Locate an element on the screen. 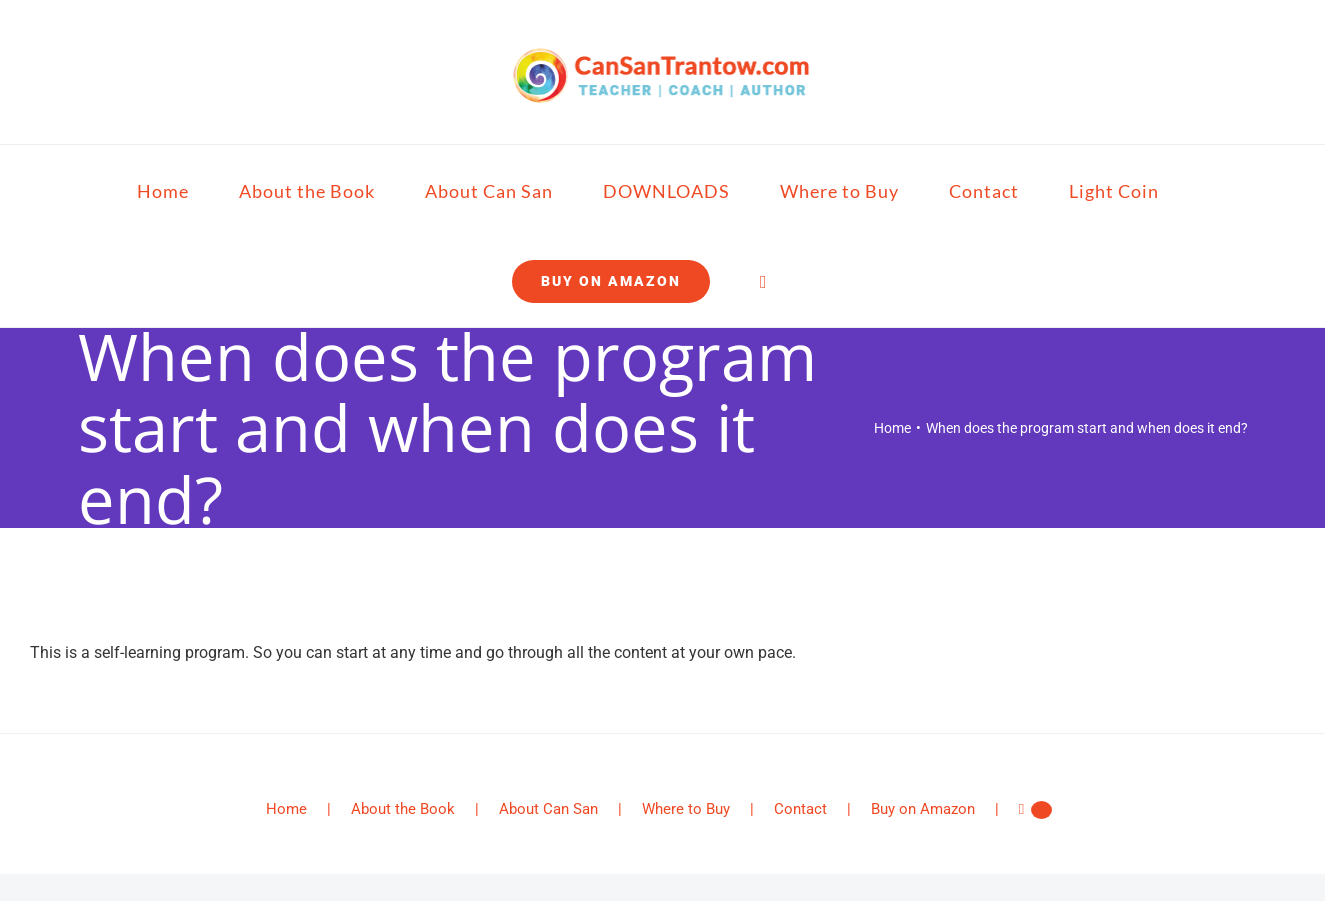  Home is located at coordinates (286, 809).